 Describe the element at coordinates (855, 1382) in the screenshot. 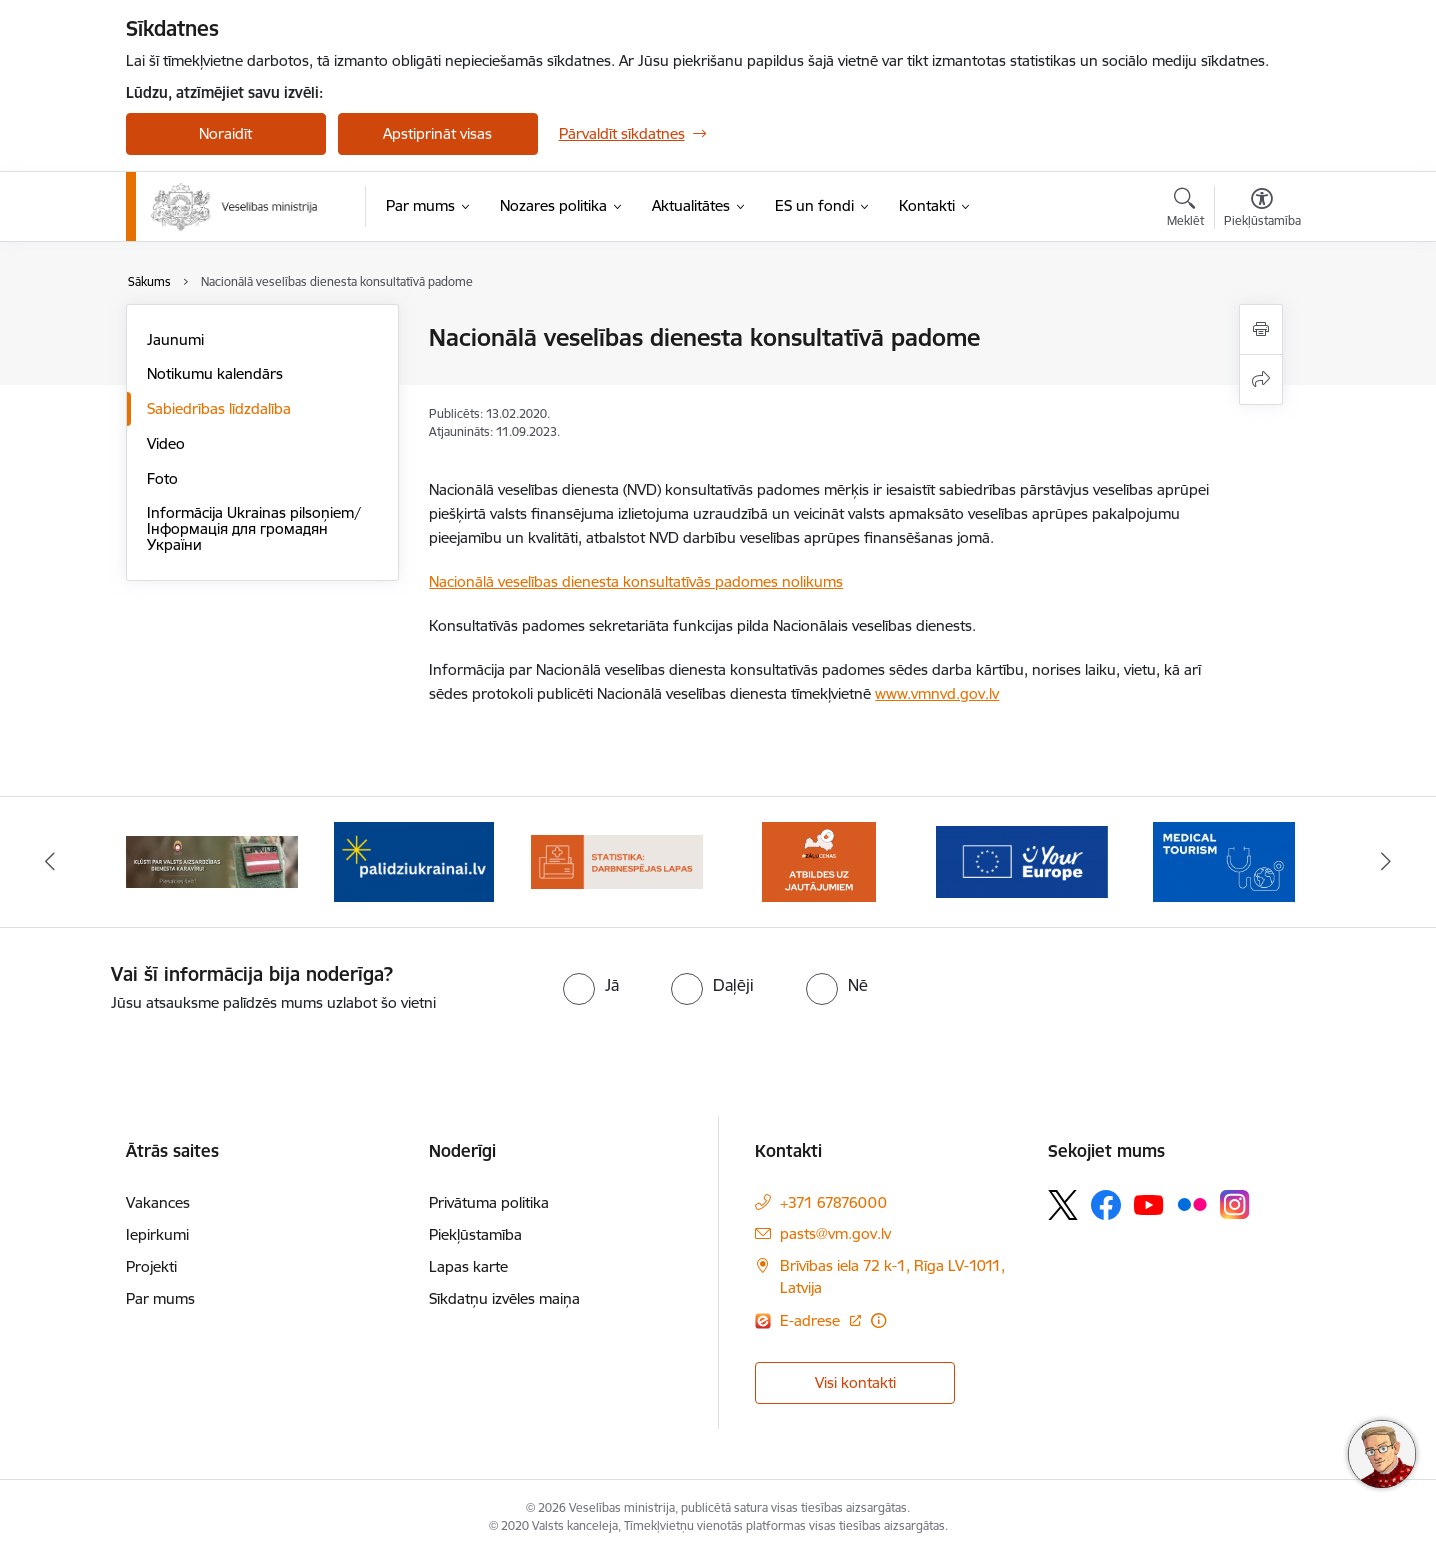

I see `Visi kontakti` at that location.